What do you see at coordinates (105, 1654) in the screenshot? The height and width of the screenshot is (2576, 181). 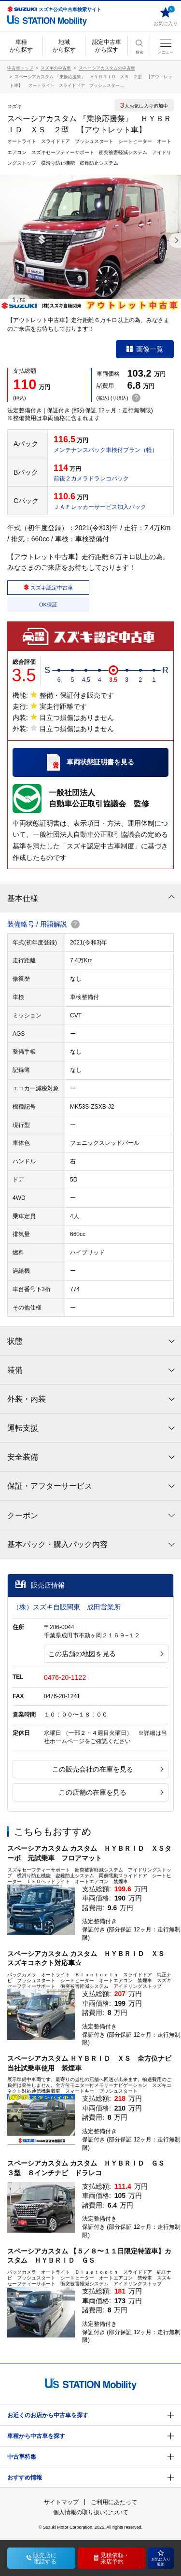 I see `この店舗の地図を見る` at bounding box center [105, 1654].